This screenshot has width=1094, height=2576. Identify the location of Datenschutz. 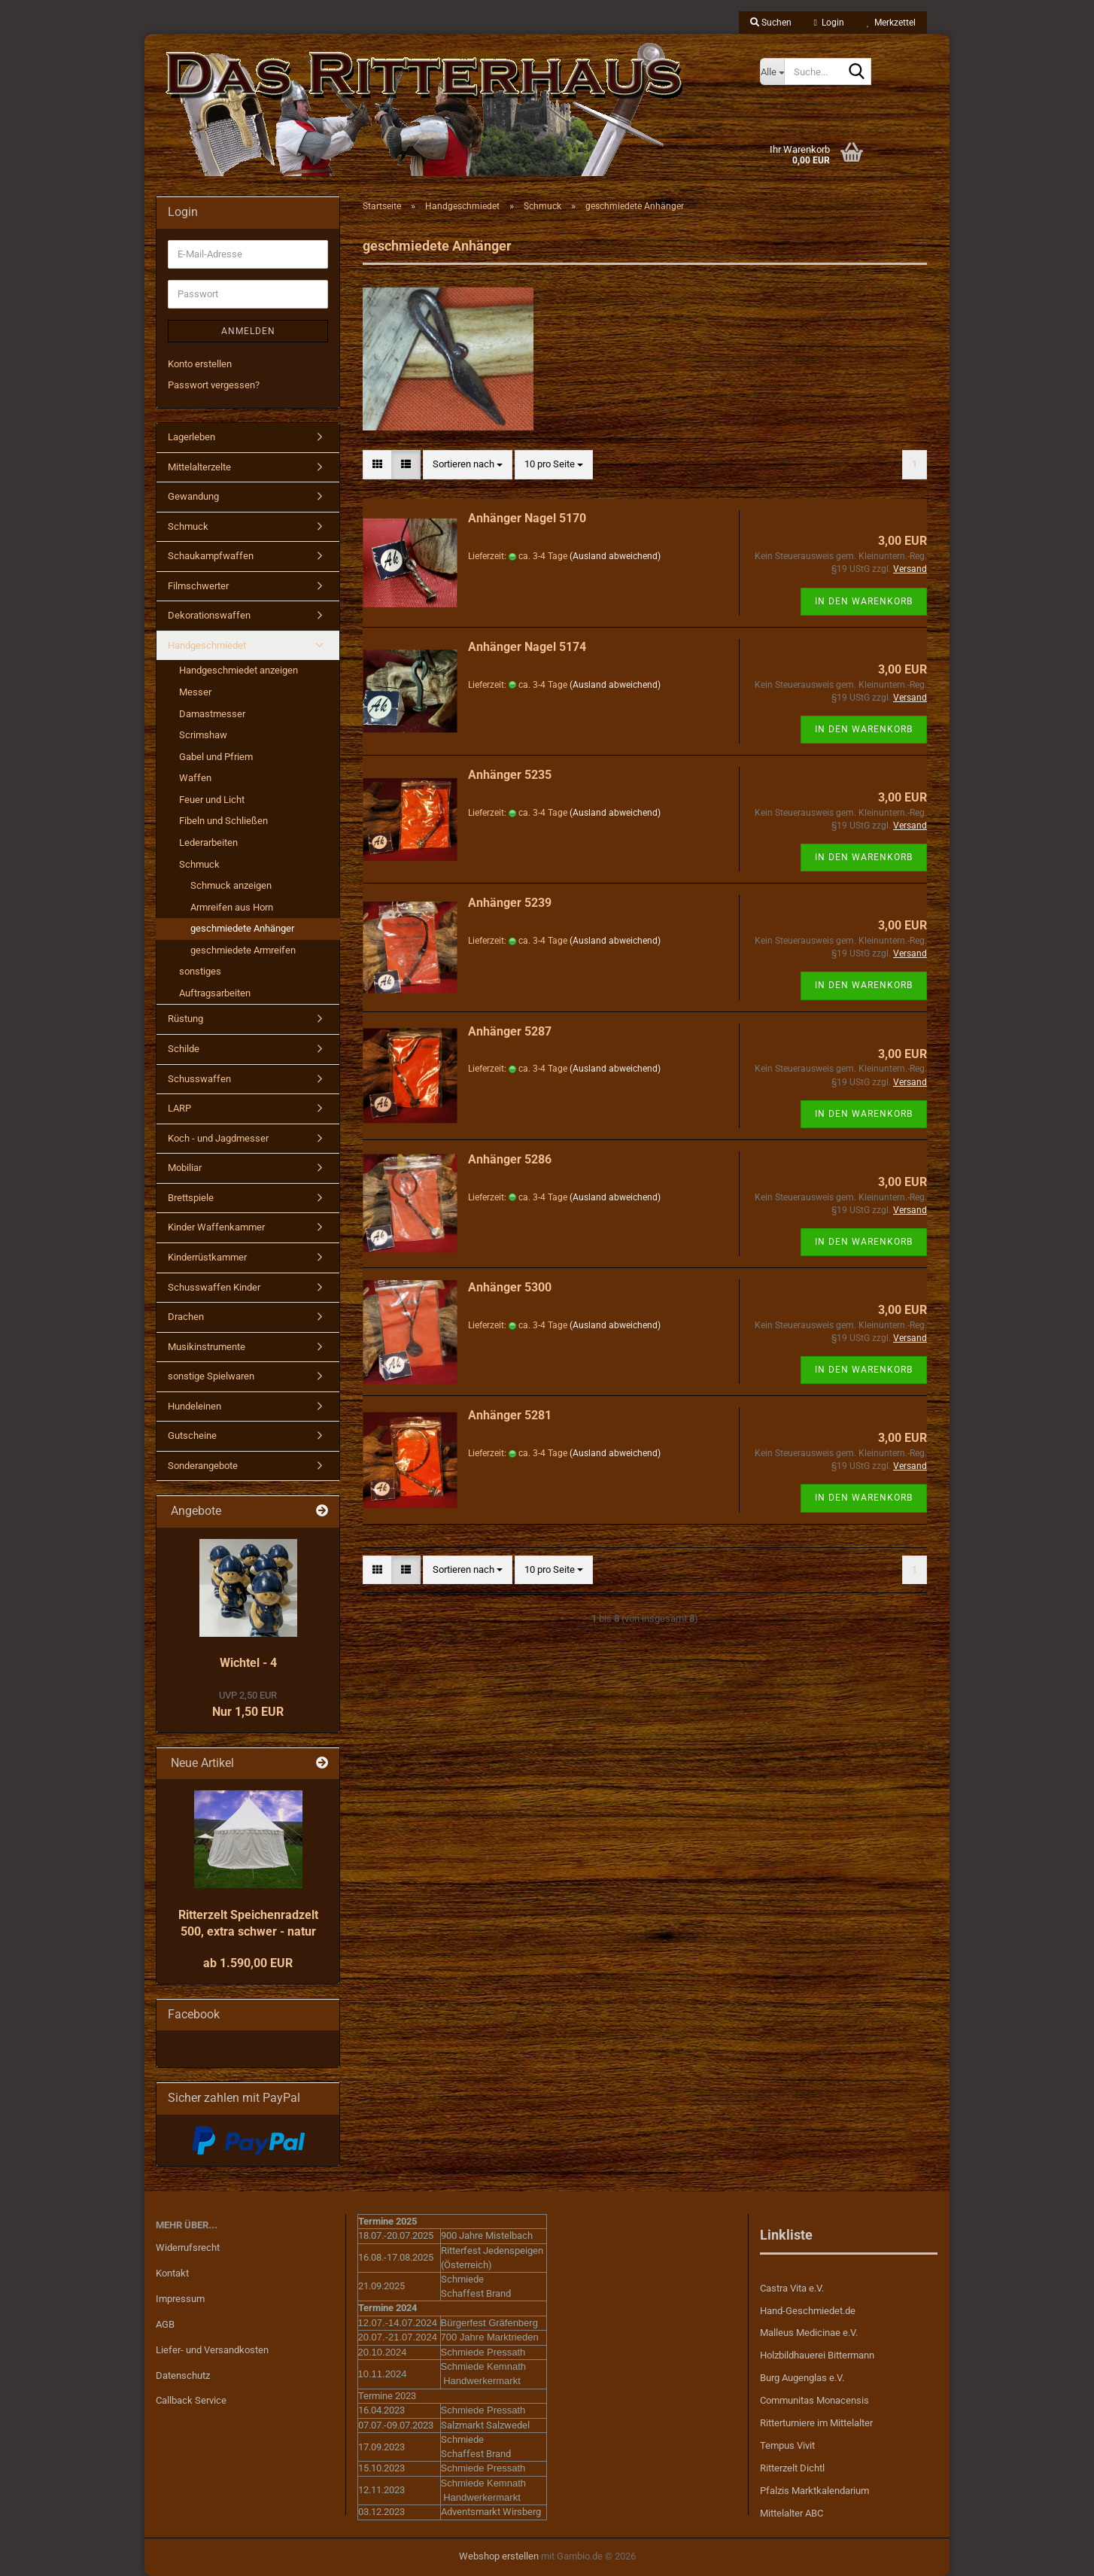
(183, 2375).